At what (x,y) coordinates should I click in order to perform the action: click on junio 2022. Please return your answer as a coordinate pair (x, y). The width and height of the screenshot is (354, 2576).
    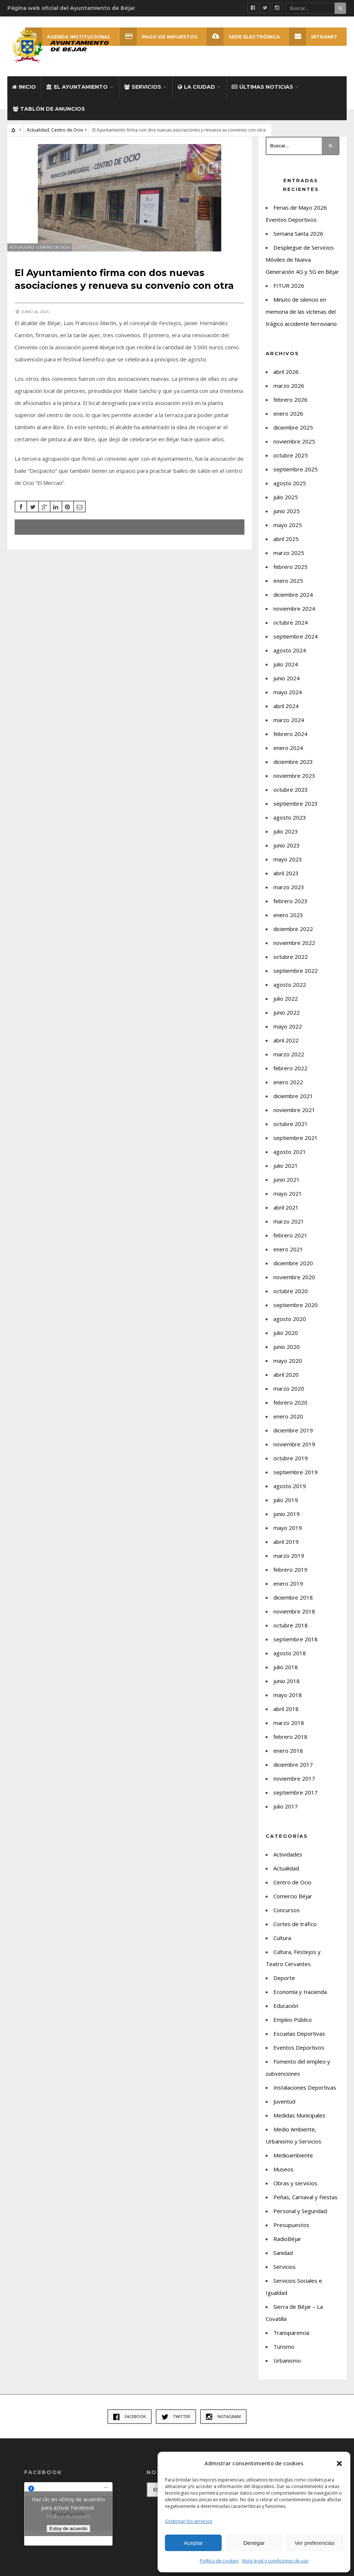
    Looking at the image, I should click on (286, 1018).